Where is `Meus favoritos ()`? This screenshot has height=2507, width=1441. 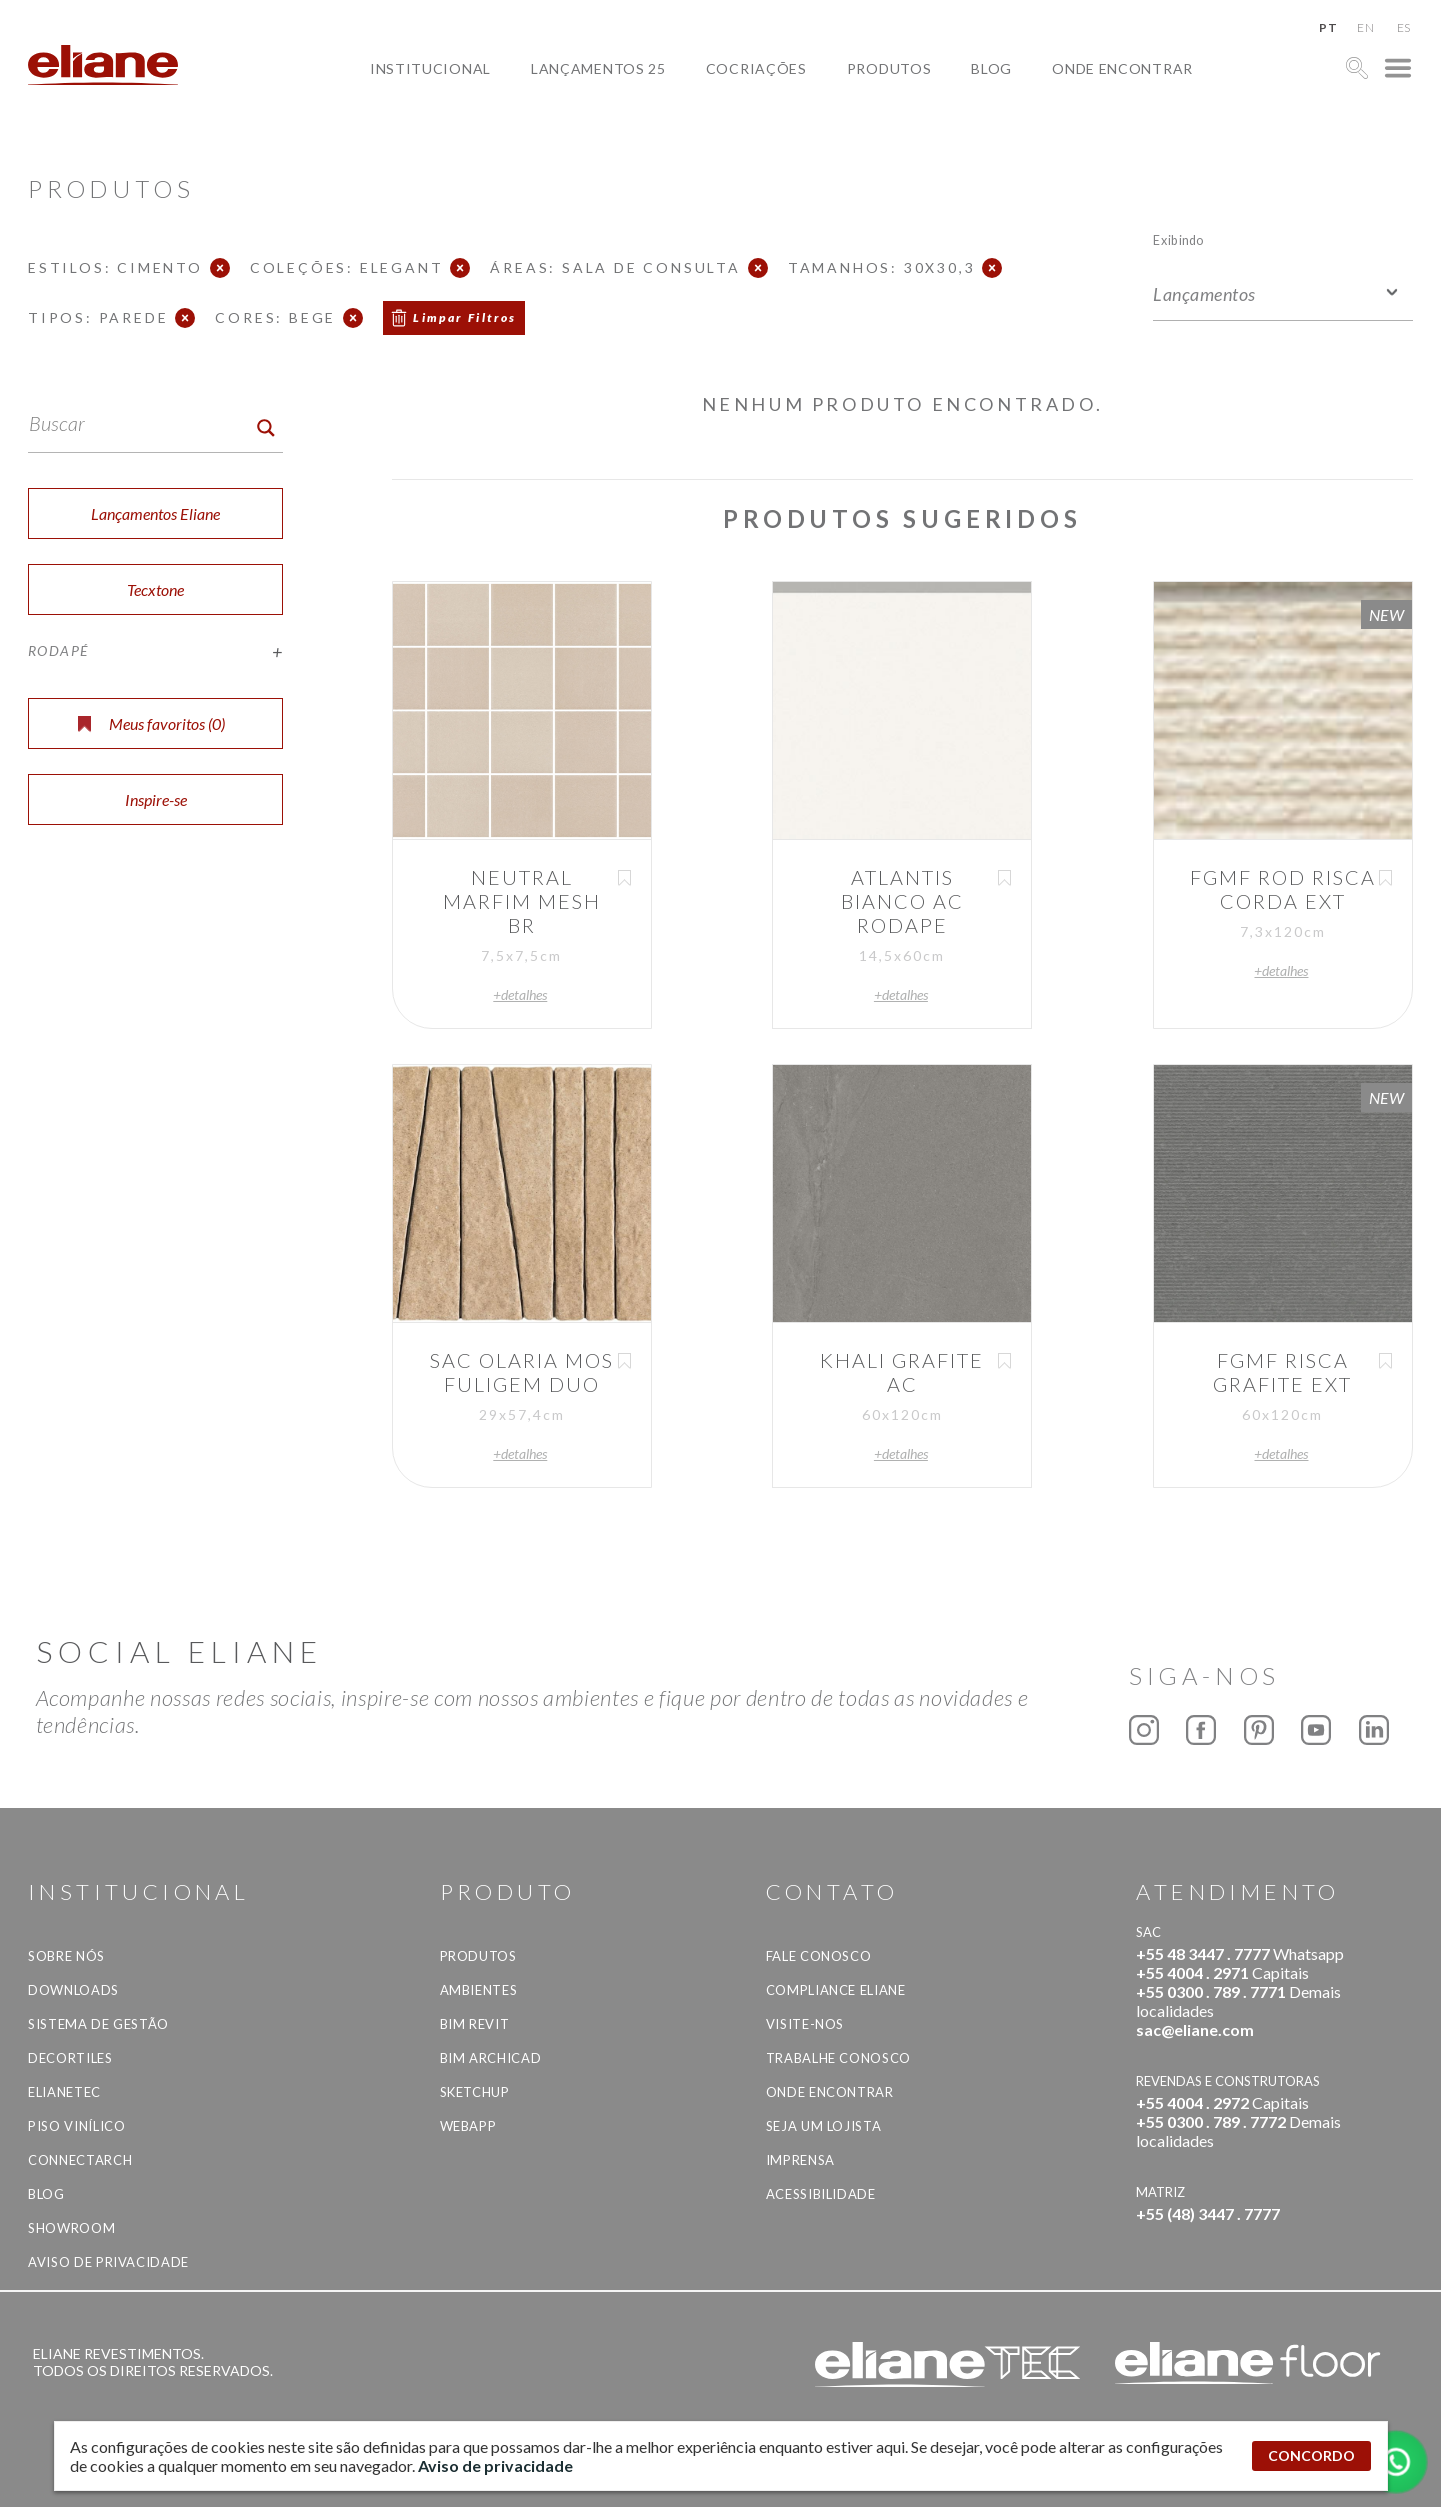 Meus favoritos () is located at coordinates (151, 723).